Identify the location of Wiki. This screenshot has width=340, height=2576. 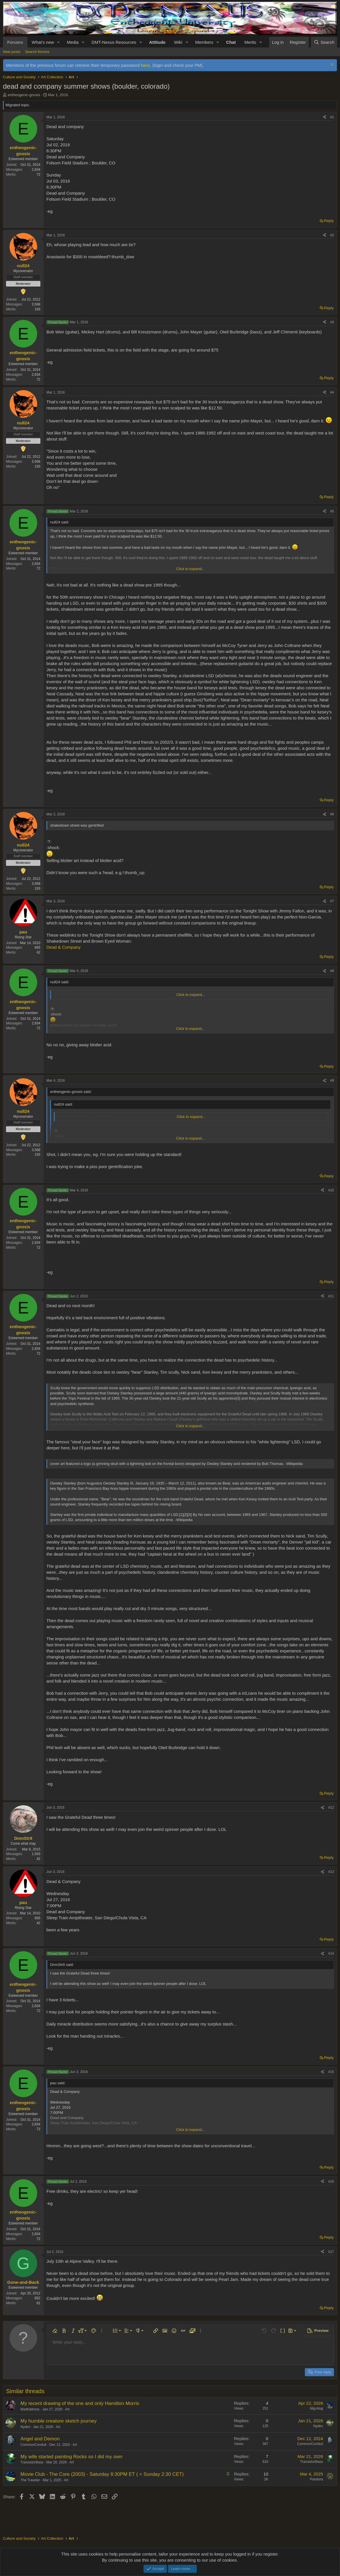
(178, 42).